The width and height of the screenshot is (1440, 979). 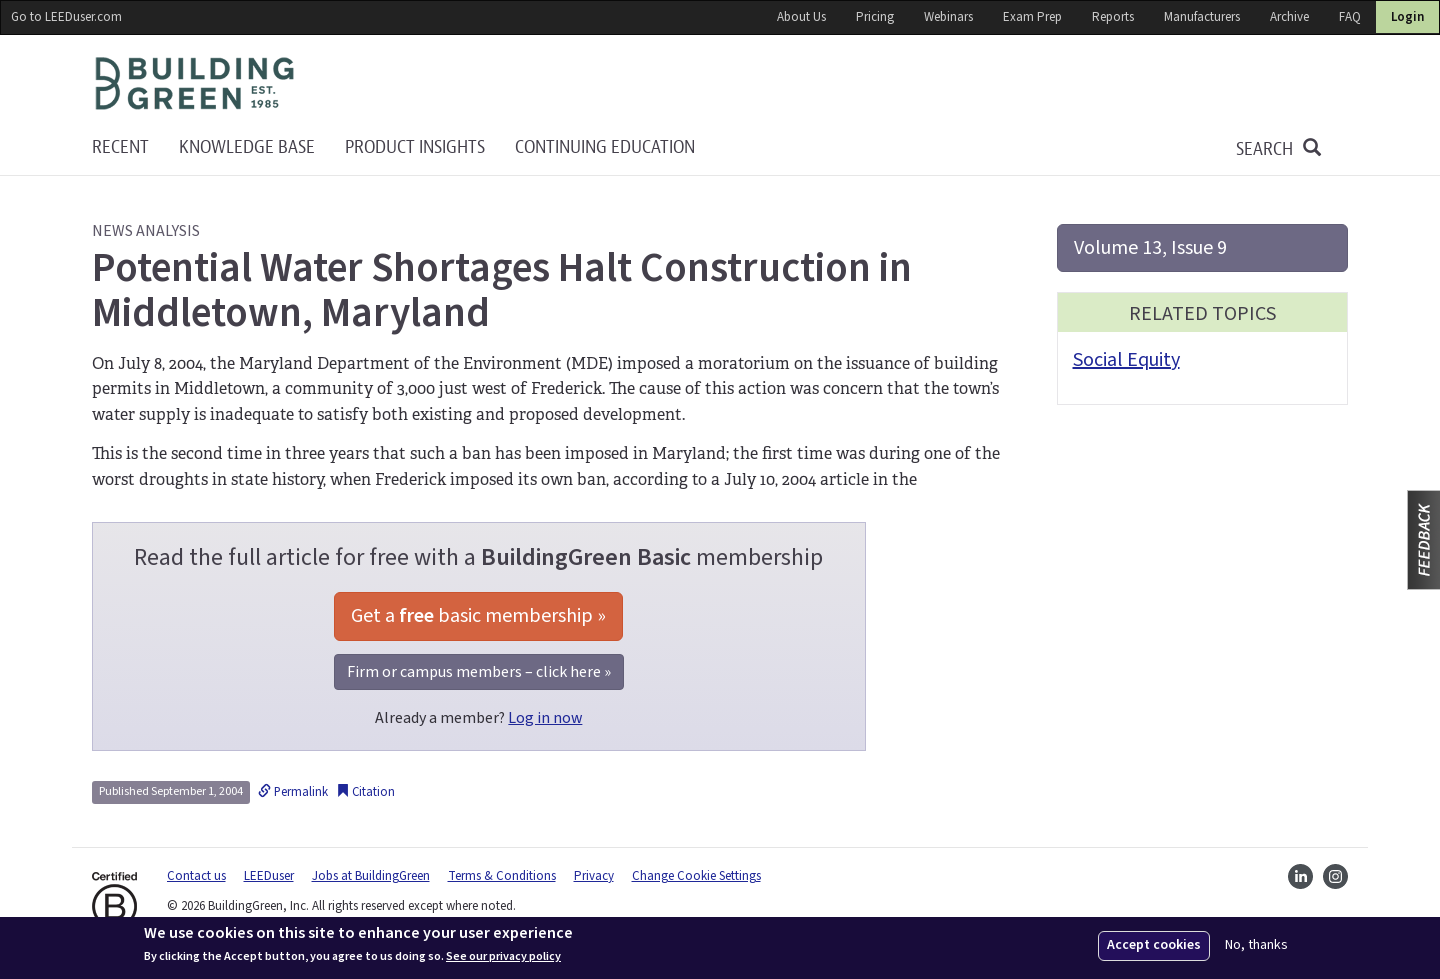 I want to click on Reports, so click(x=1113, y=17).